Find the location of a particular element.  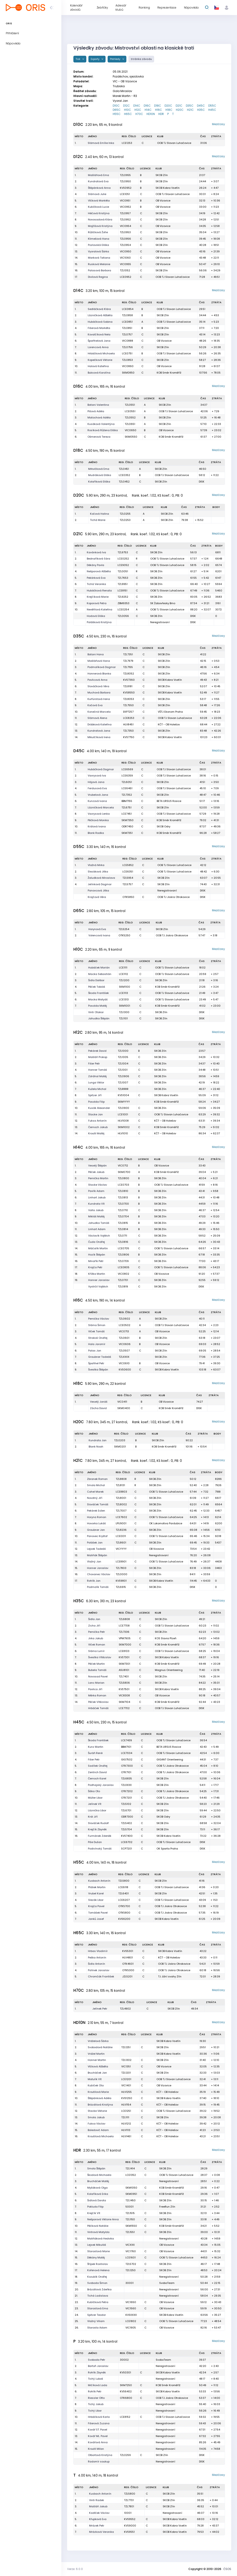

HLV1010 is located at coordinates (123, 1133).